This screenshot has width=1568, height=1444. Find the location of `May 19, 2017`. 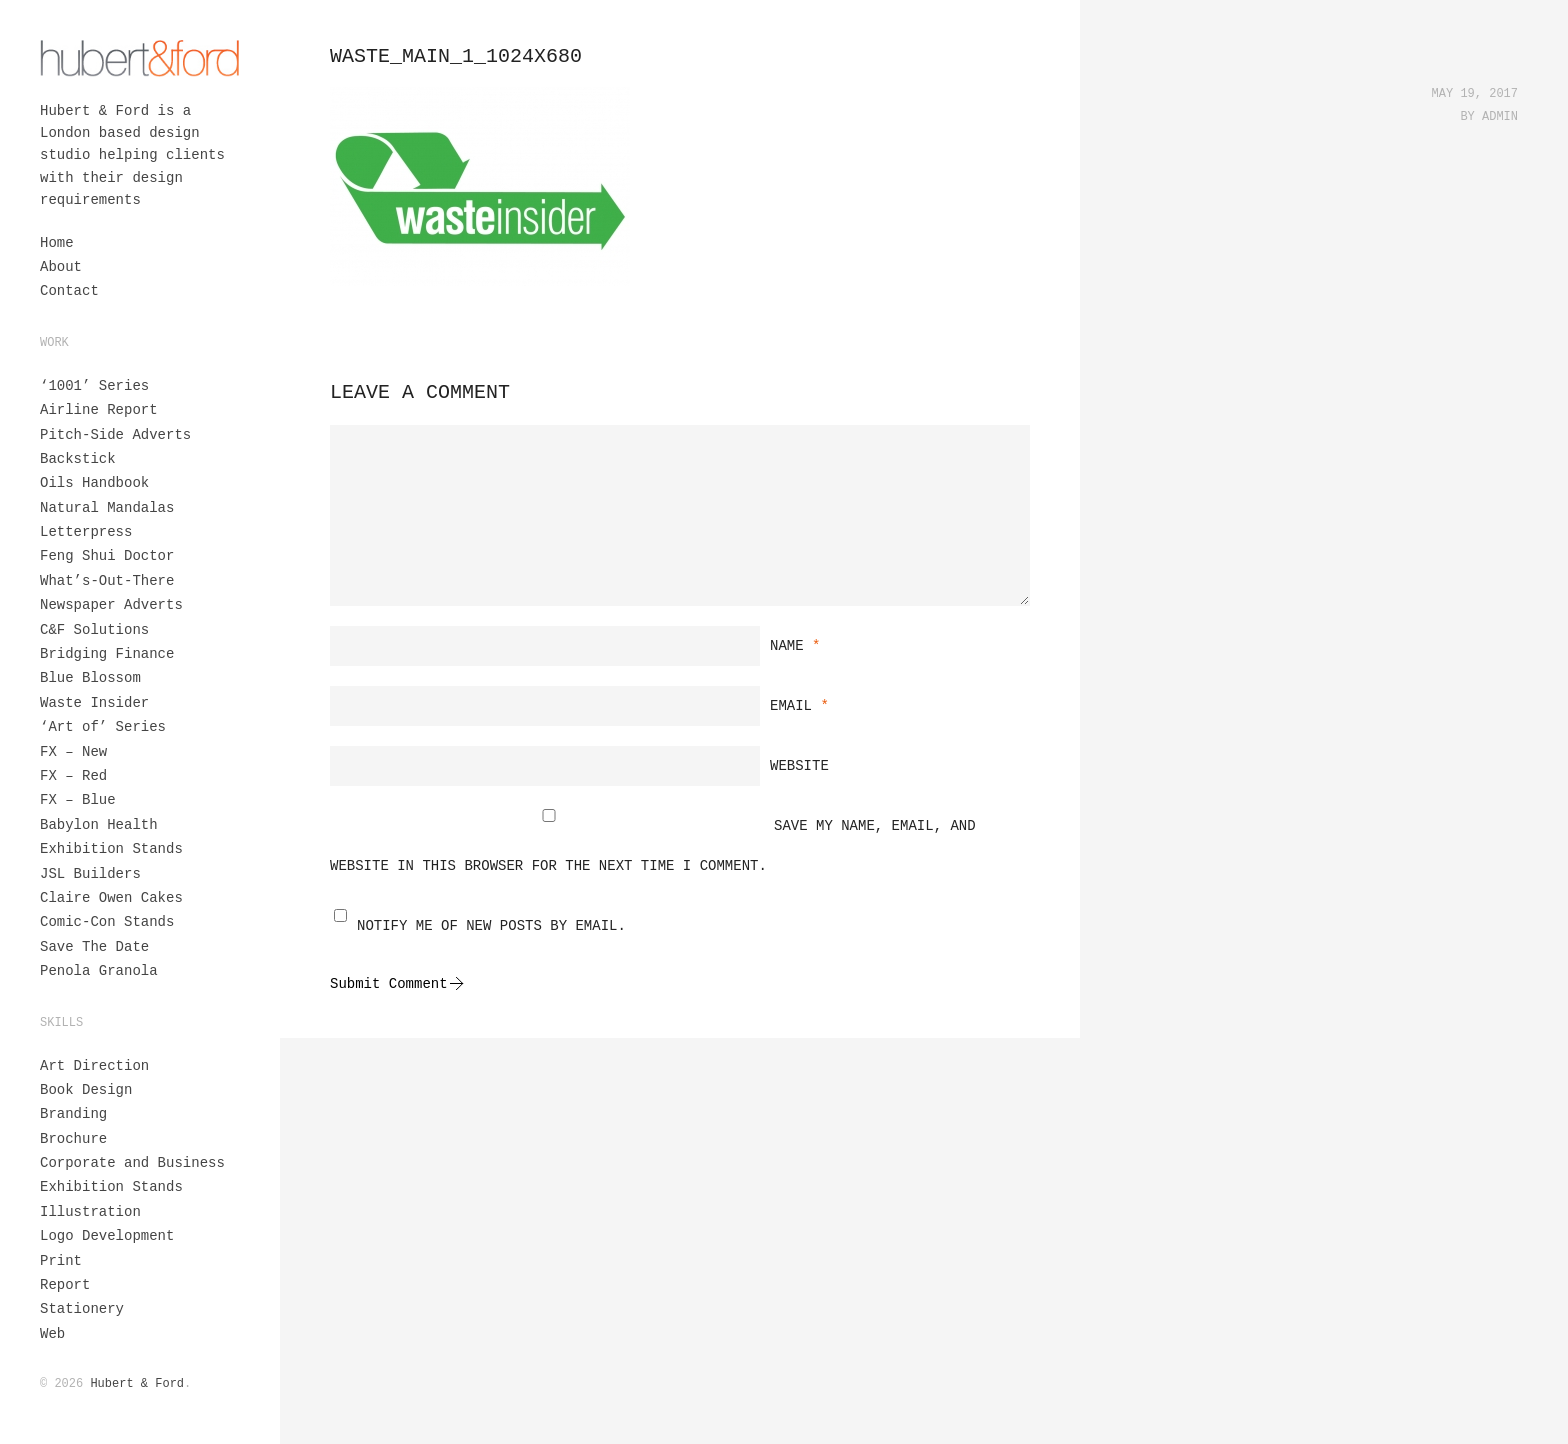

May 19, 2017 is located at coordinates (1475, 94).